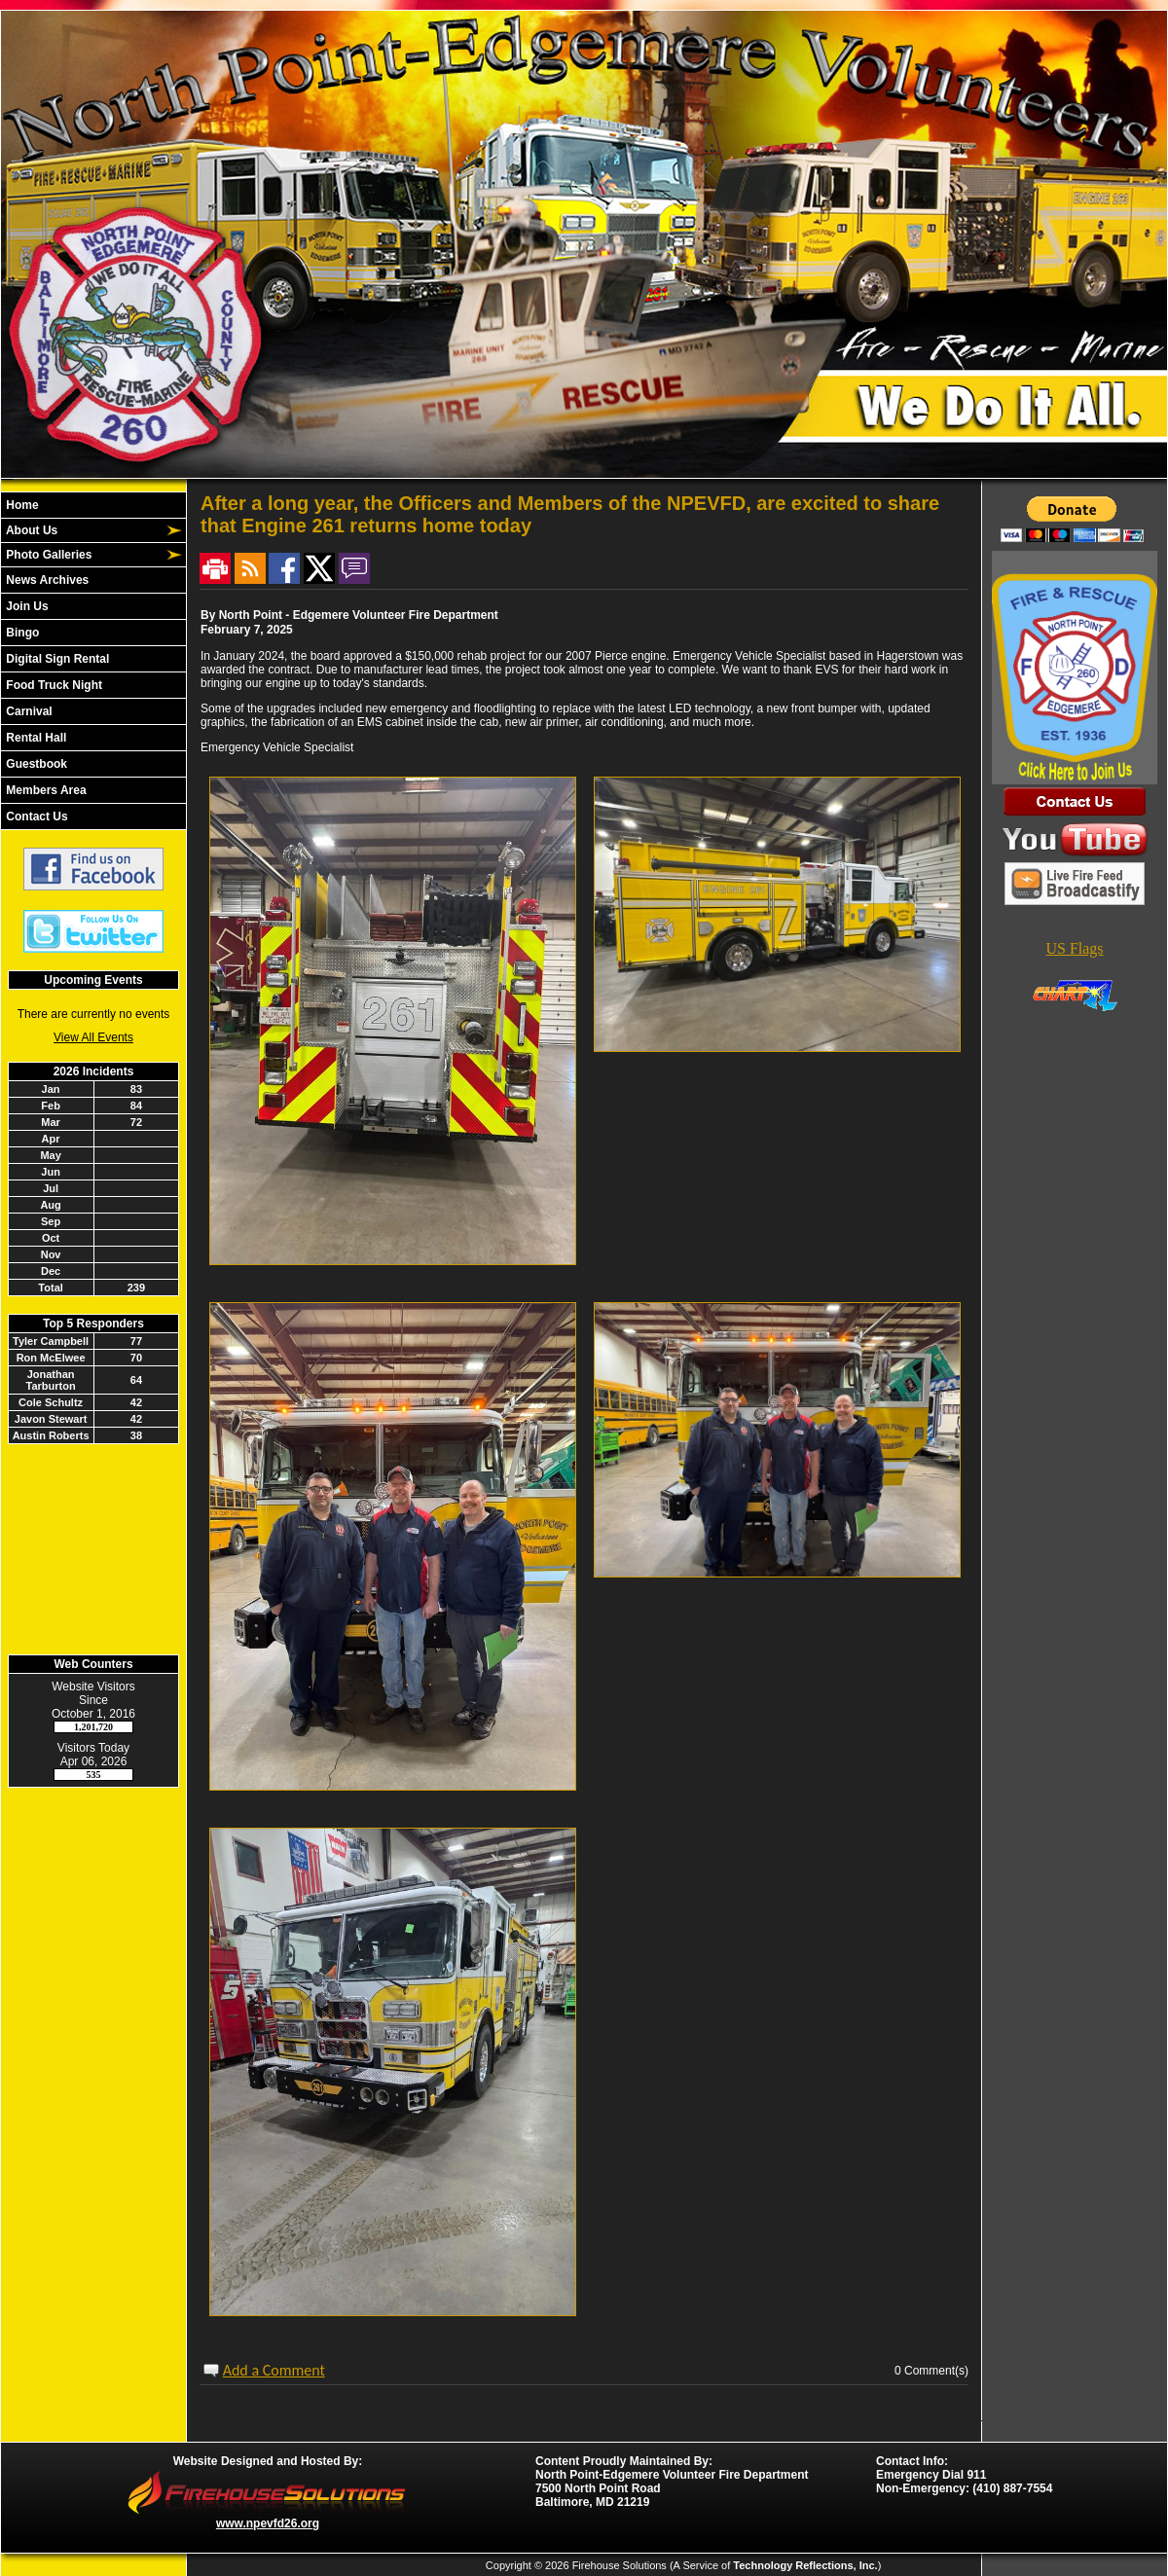  Describe the element at coordinates (1074, 948) in the screenshot. I see `US Flags` at that location.